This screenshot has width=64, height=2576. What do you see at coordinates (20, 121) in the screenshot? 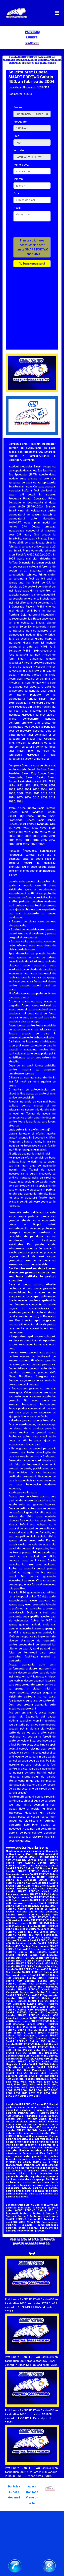
I see `Producator` at bounding box center [20, 121].